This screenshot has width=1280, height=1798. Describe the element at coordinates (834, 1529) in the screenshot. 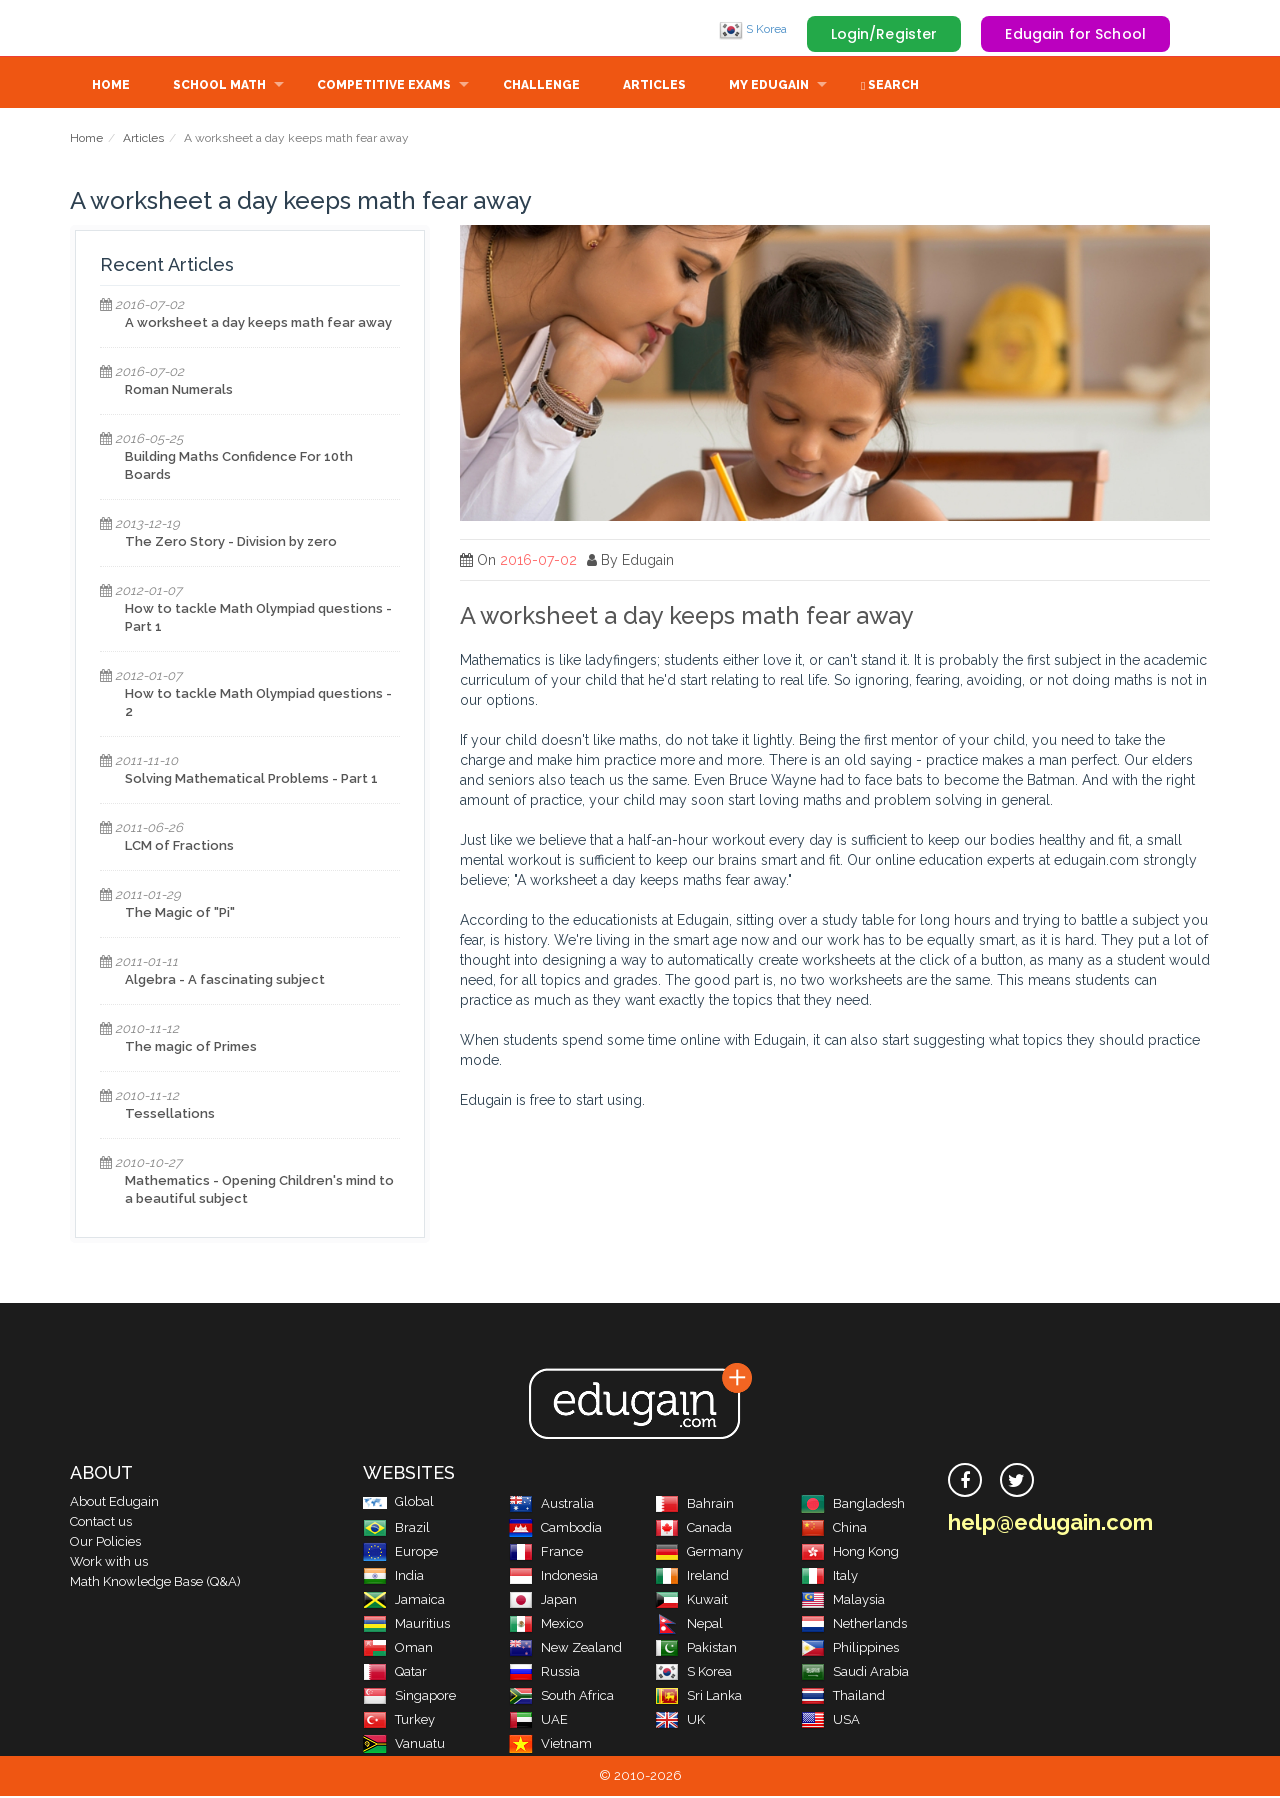

I see `China` at that location.